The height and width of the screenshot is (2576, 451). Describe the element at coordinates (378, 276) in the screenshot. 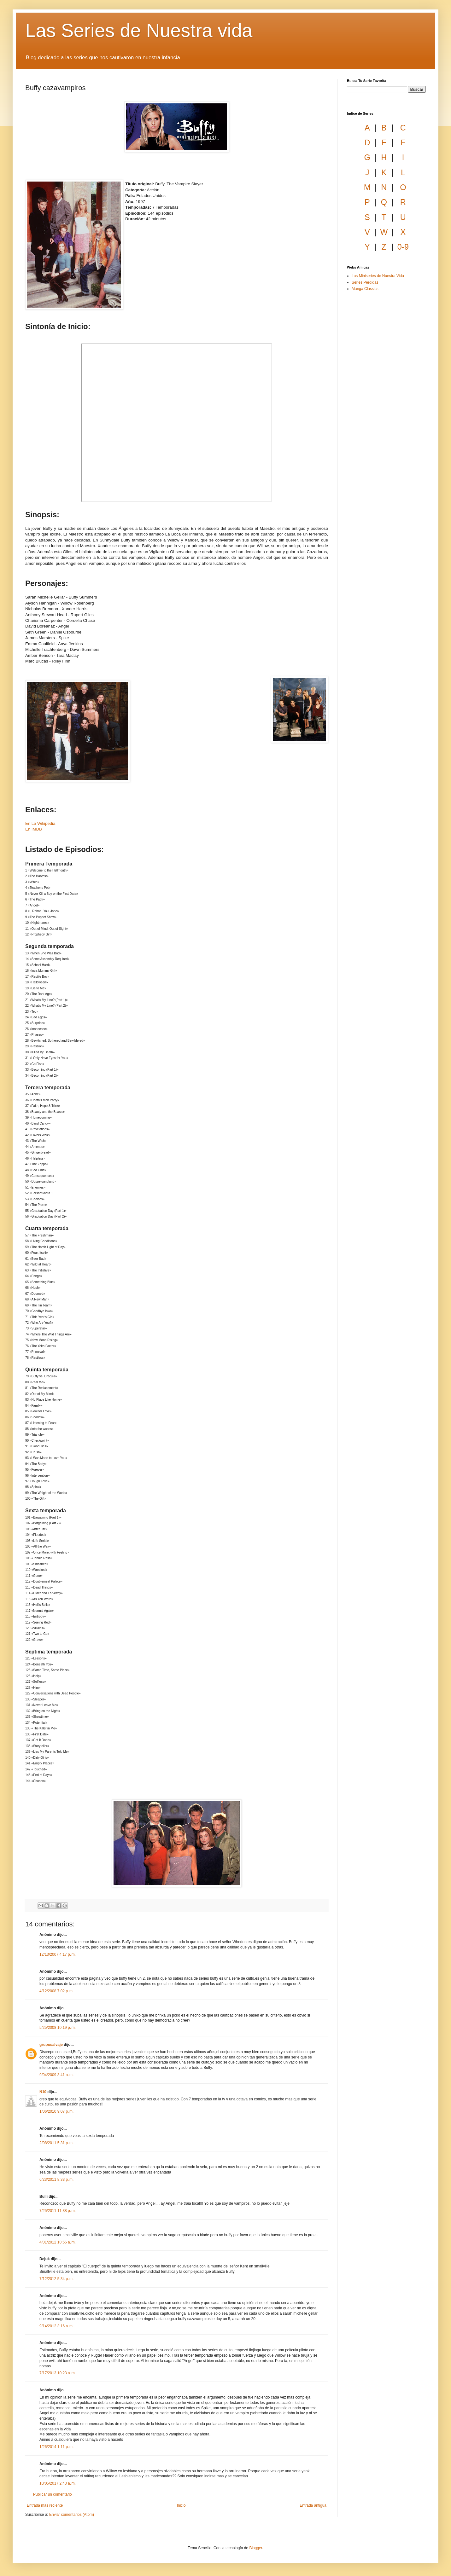

I see `Las Miniseries de Nuestra Vida` at that location.